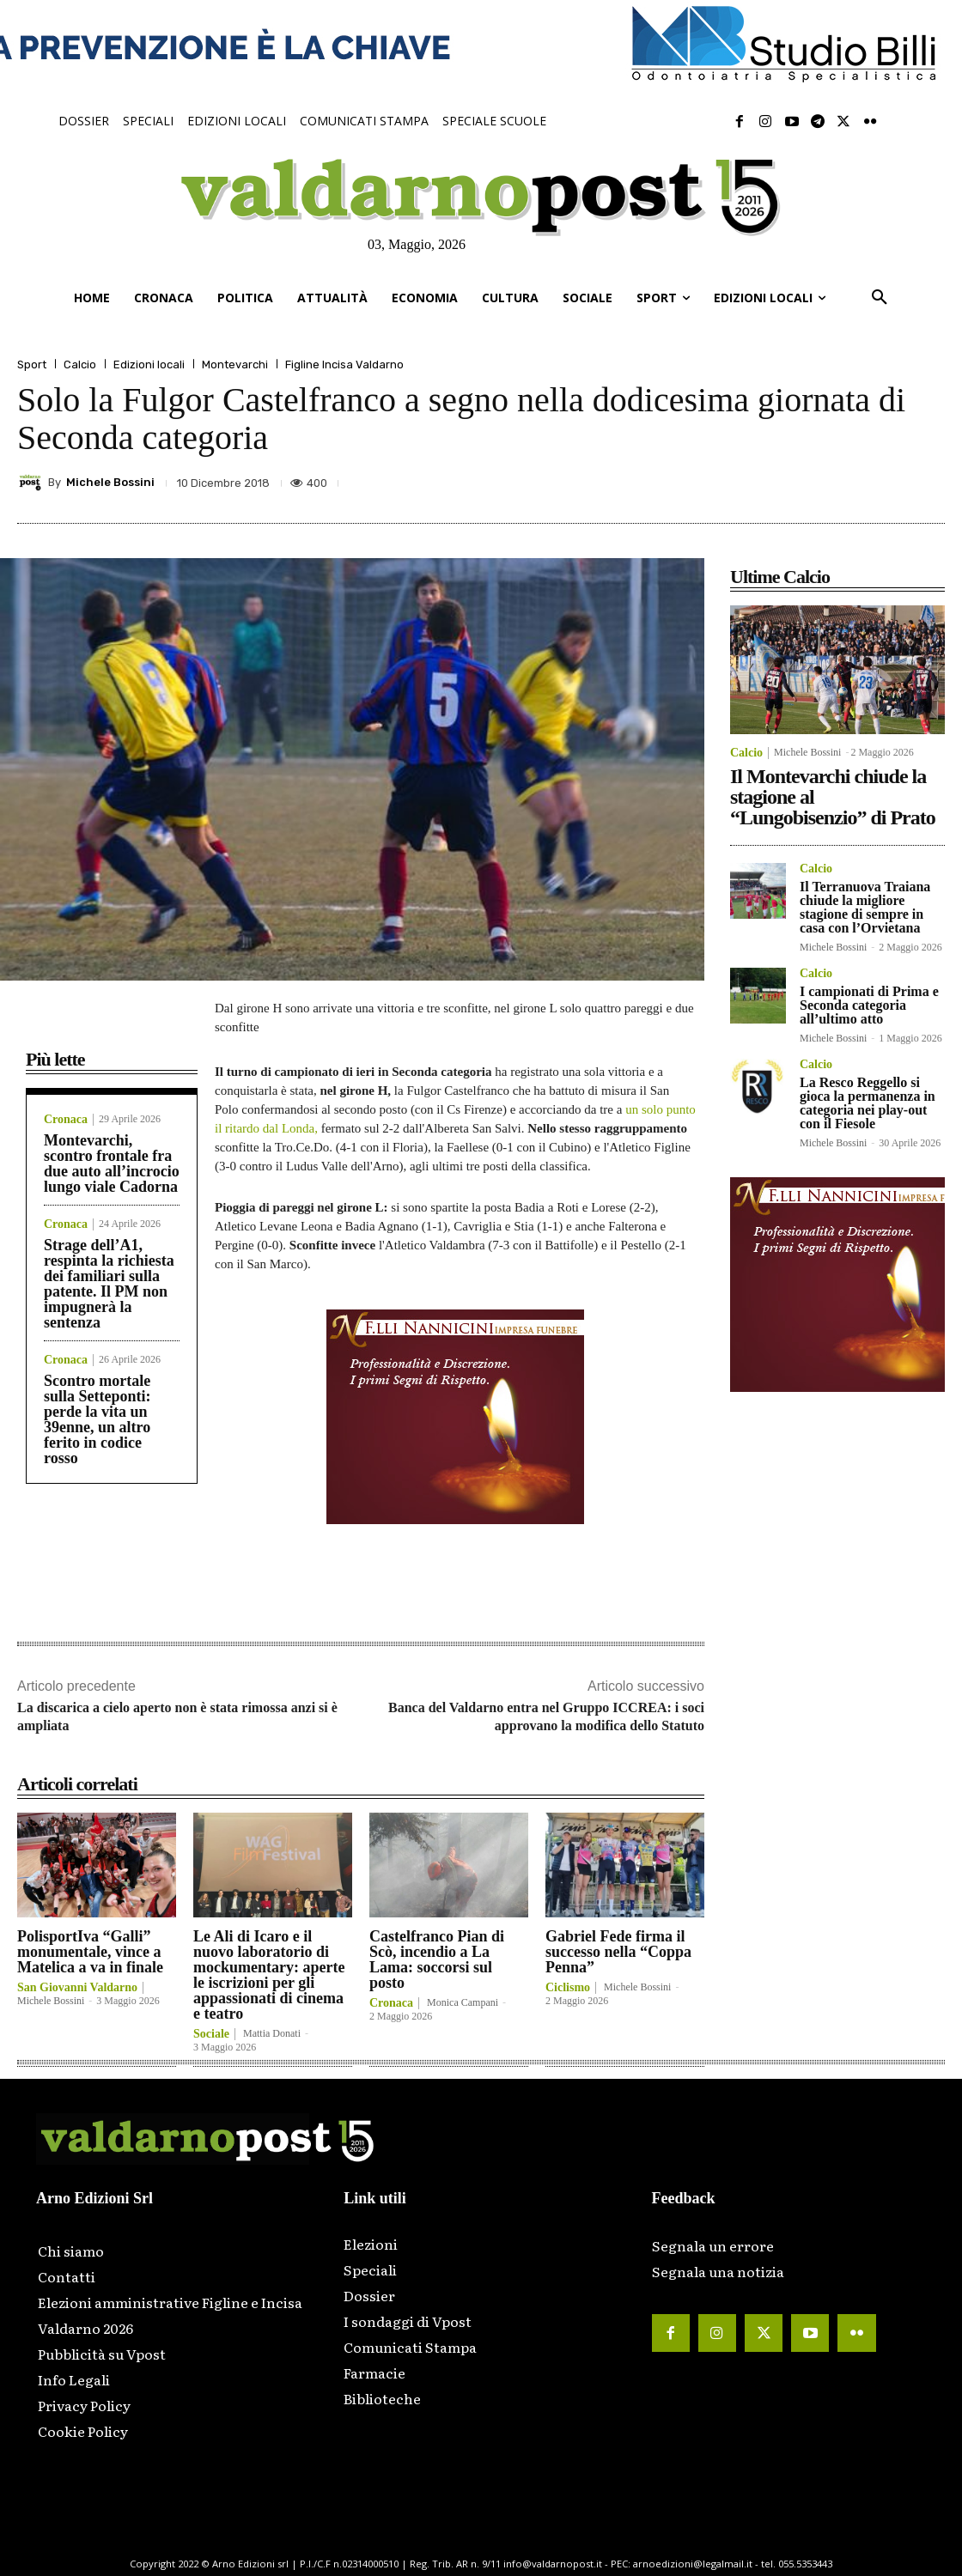 This screenshot has height=2576, width=962. Describe the element at coordinates (97, 1419) in the screenshot. I see `Scontro mortale sulla Setteponti: perde la vita un 39enne, un altro ferito in codice rosso` at that location.